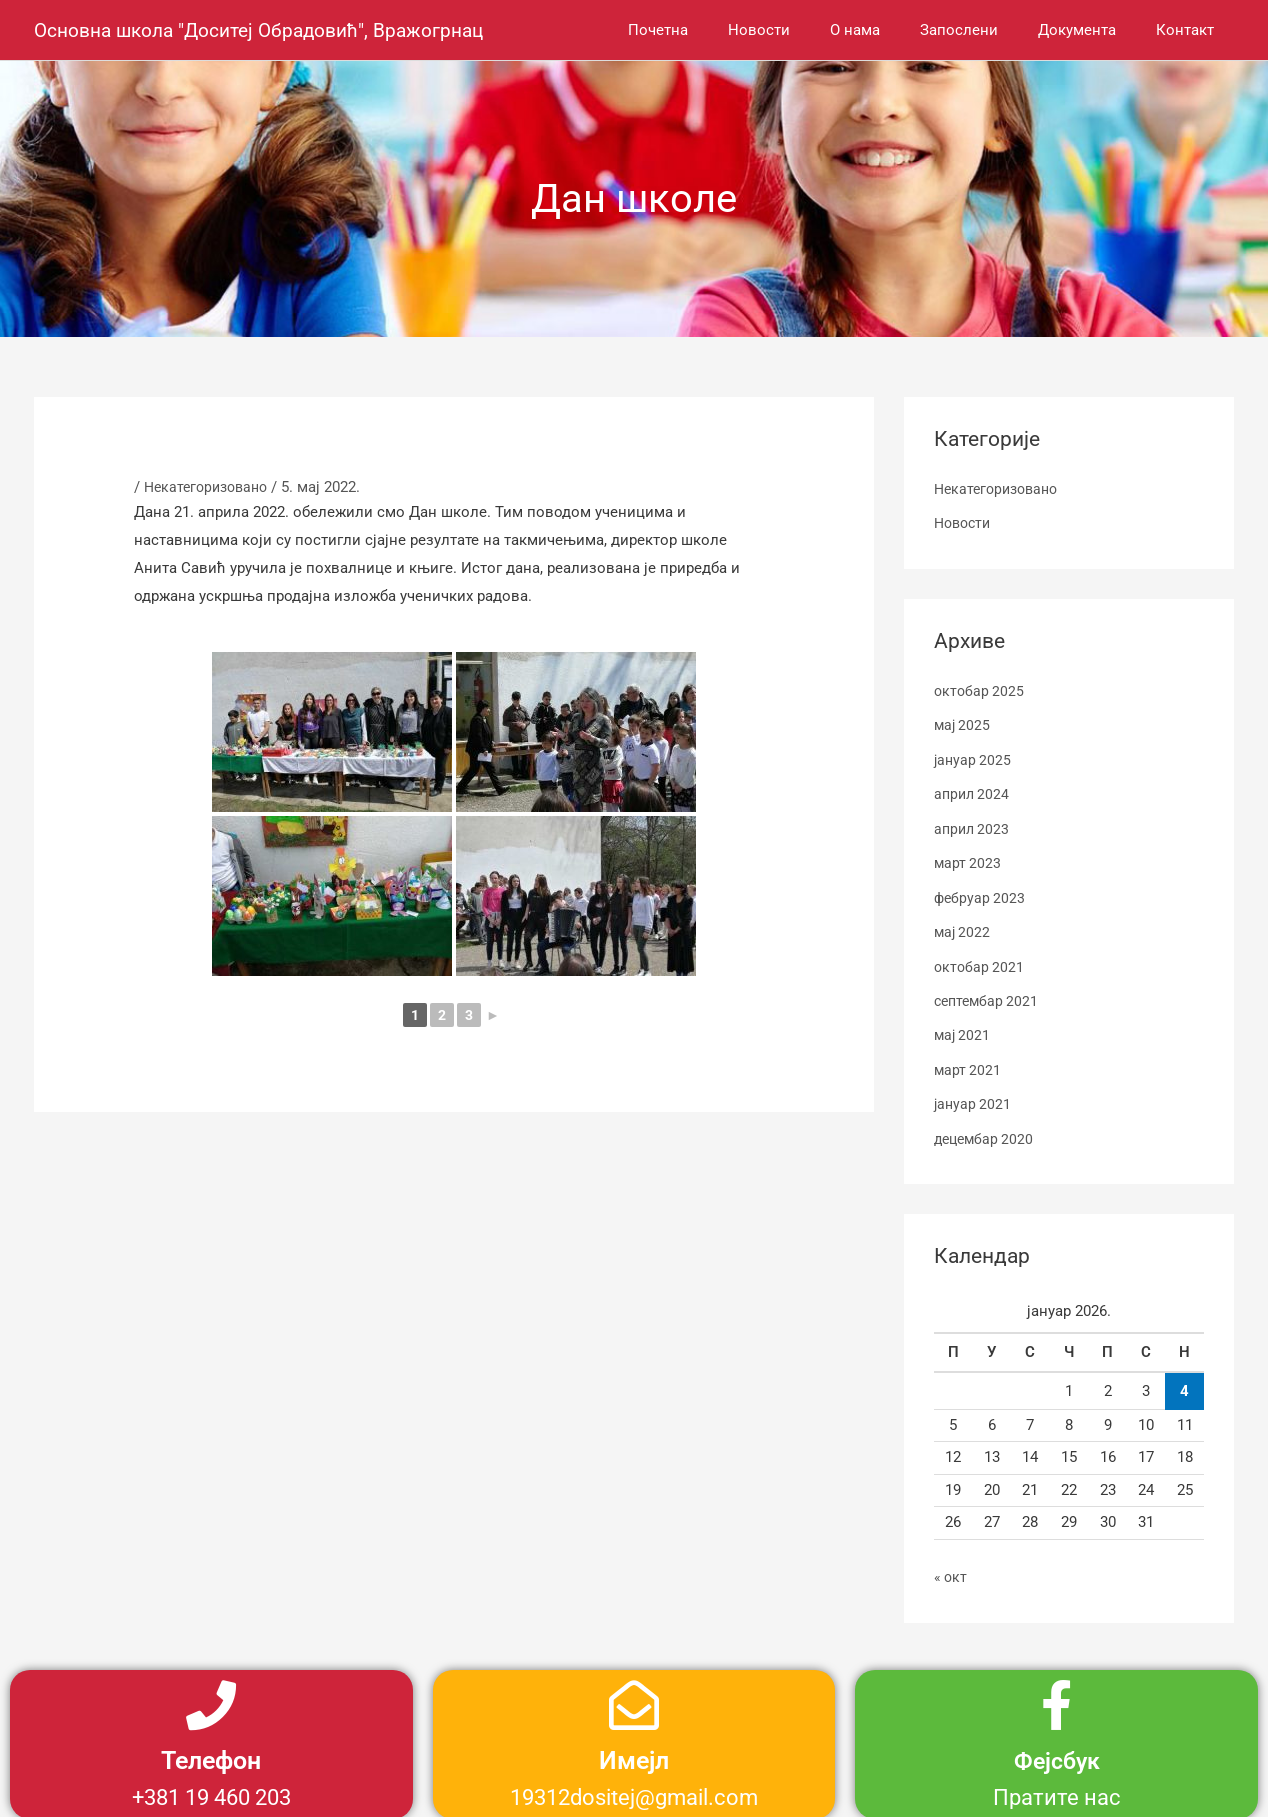 The width and height of the screenshot is (1268, 1817). What do you see at coordinates (963, 723) in the screenshot?
I see `мај 2025` at bounding box center [963, 723].